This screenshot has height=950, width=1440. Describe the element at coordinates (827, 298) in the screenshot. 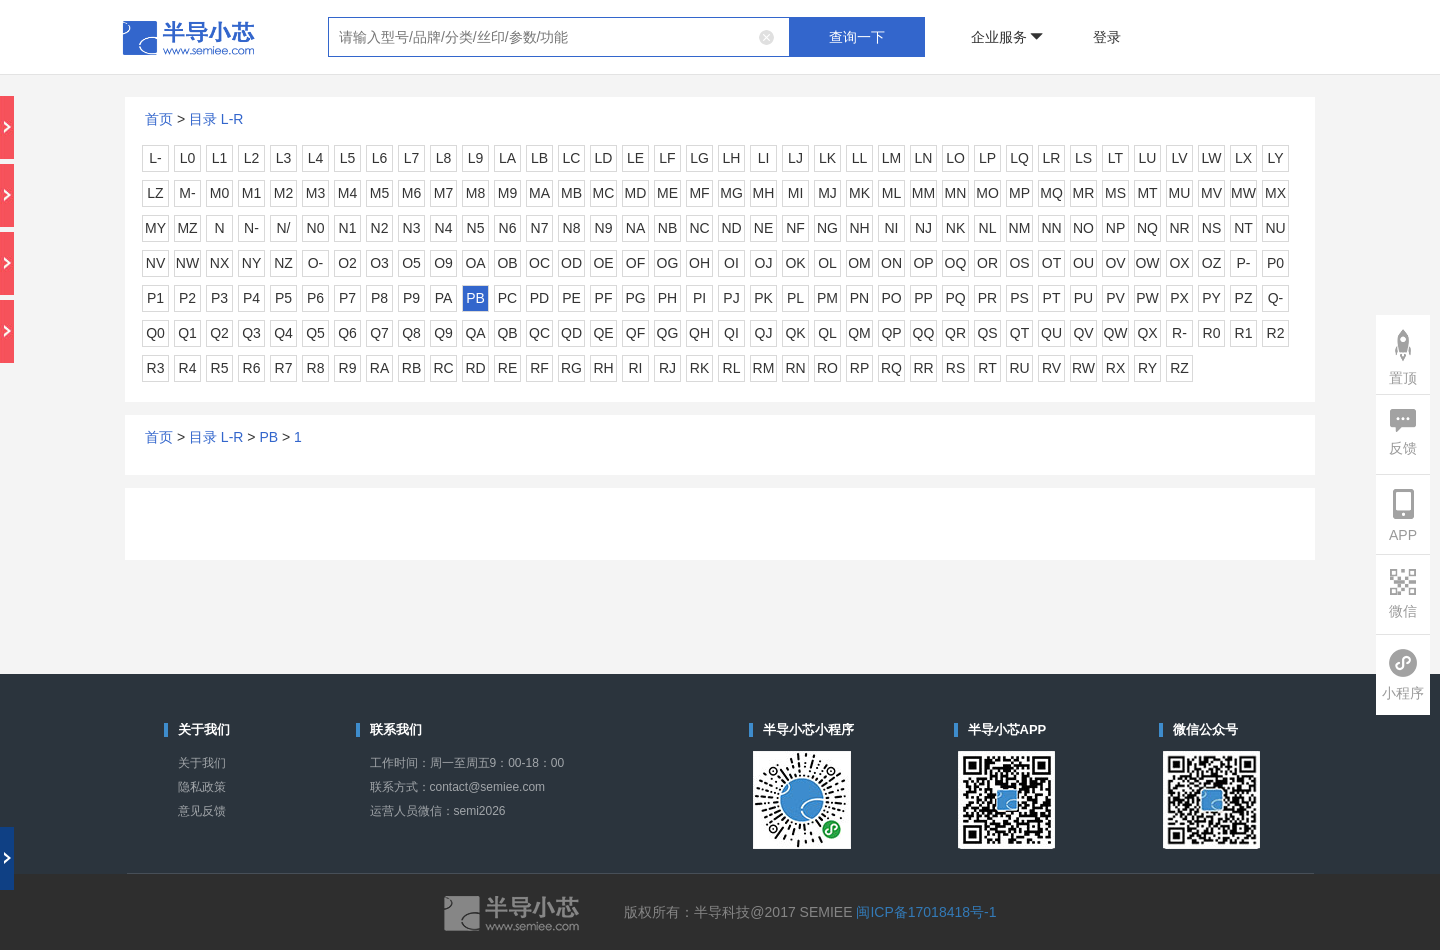

I see `PM` at that location.